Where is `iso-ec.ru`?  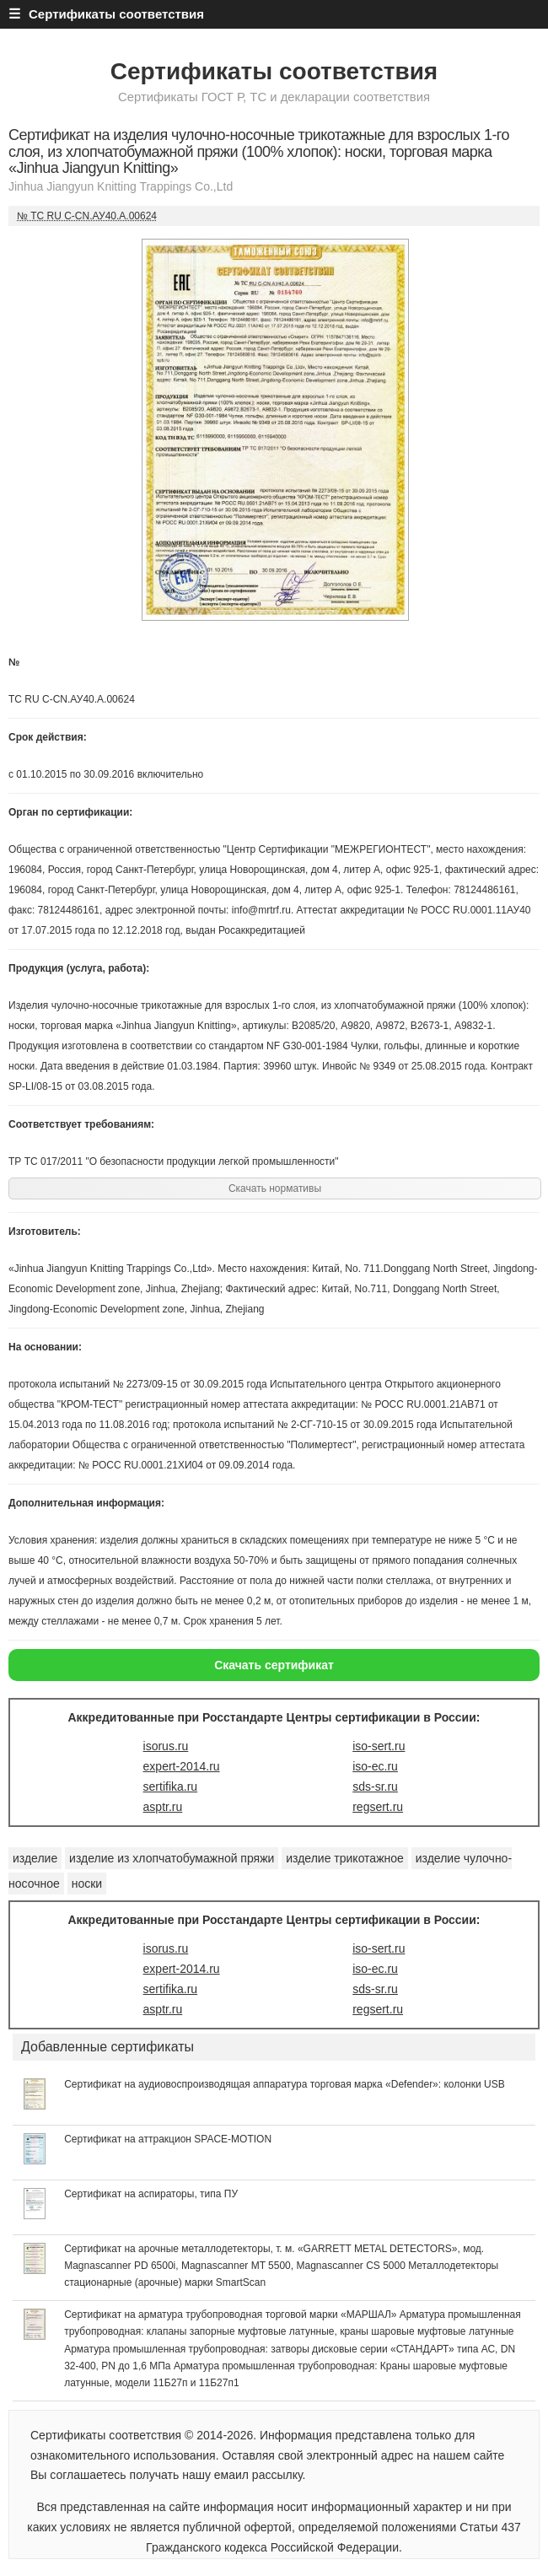 iso-ec.ru is located at coordinates (375, 1766).